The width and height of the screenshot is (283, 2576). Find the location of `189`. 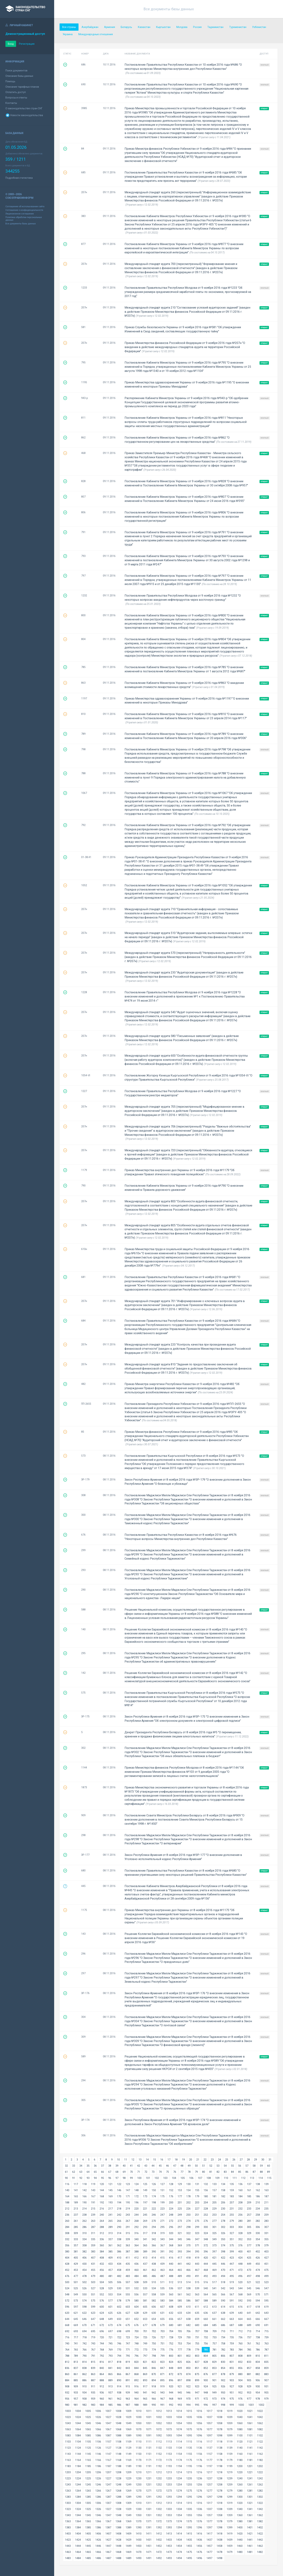

189 is located at coordinates (76, 2202).